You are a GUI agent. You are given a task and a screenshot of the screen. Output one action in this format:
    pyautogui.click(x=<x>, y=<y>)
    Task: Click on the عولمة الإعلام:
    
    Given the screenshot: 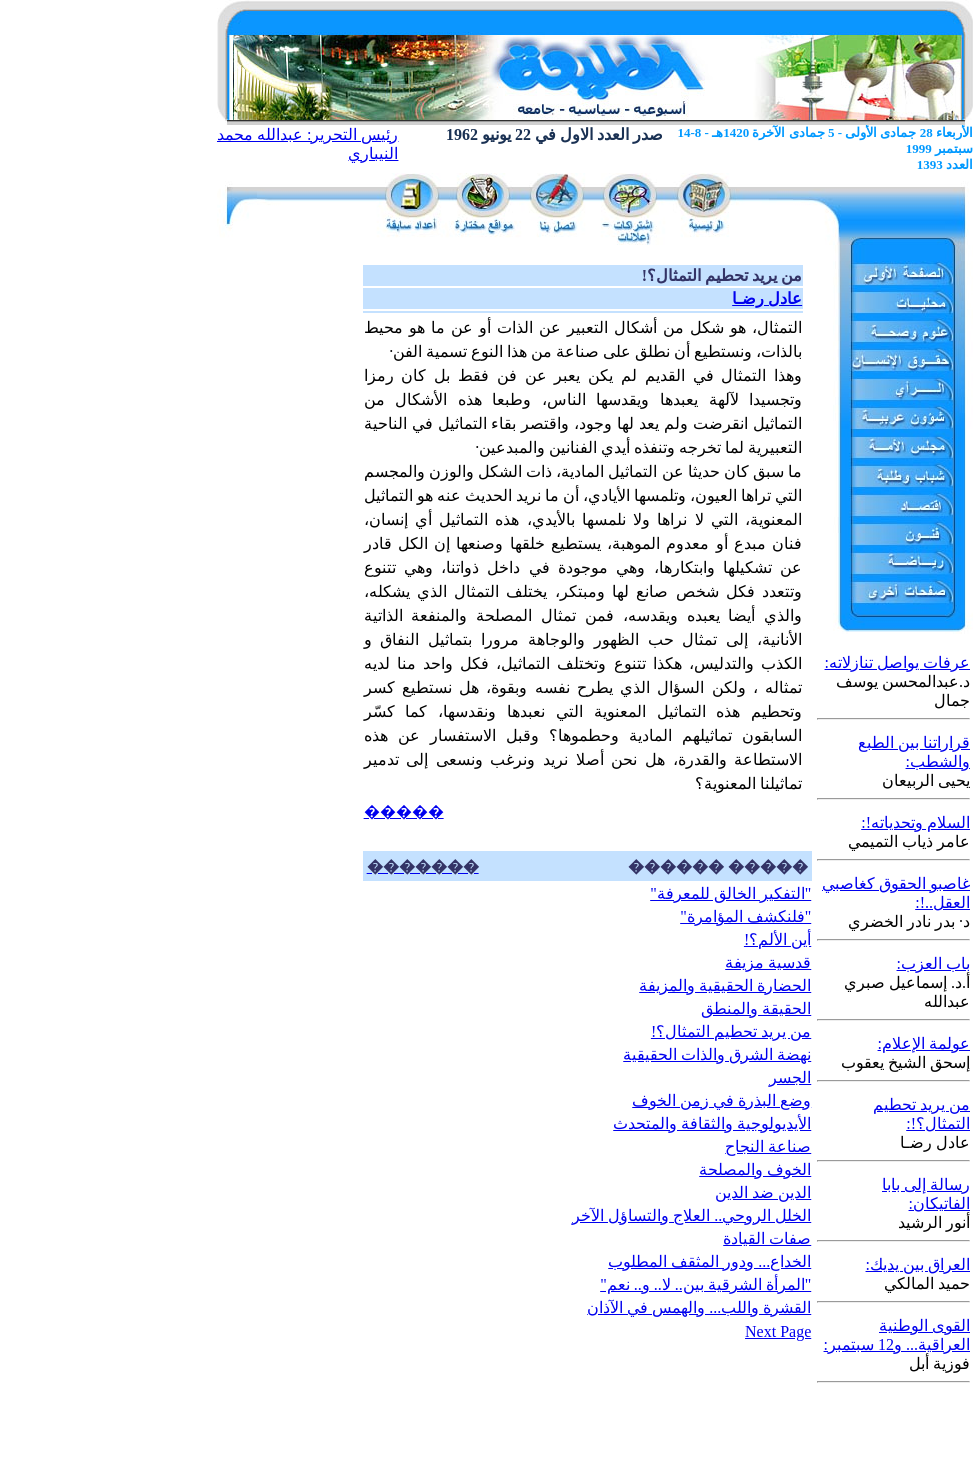 What is the action you would take?
    pyautogui.click(x=924, y=1043)
    